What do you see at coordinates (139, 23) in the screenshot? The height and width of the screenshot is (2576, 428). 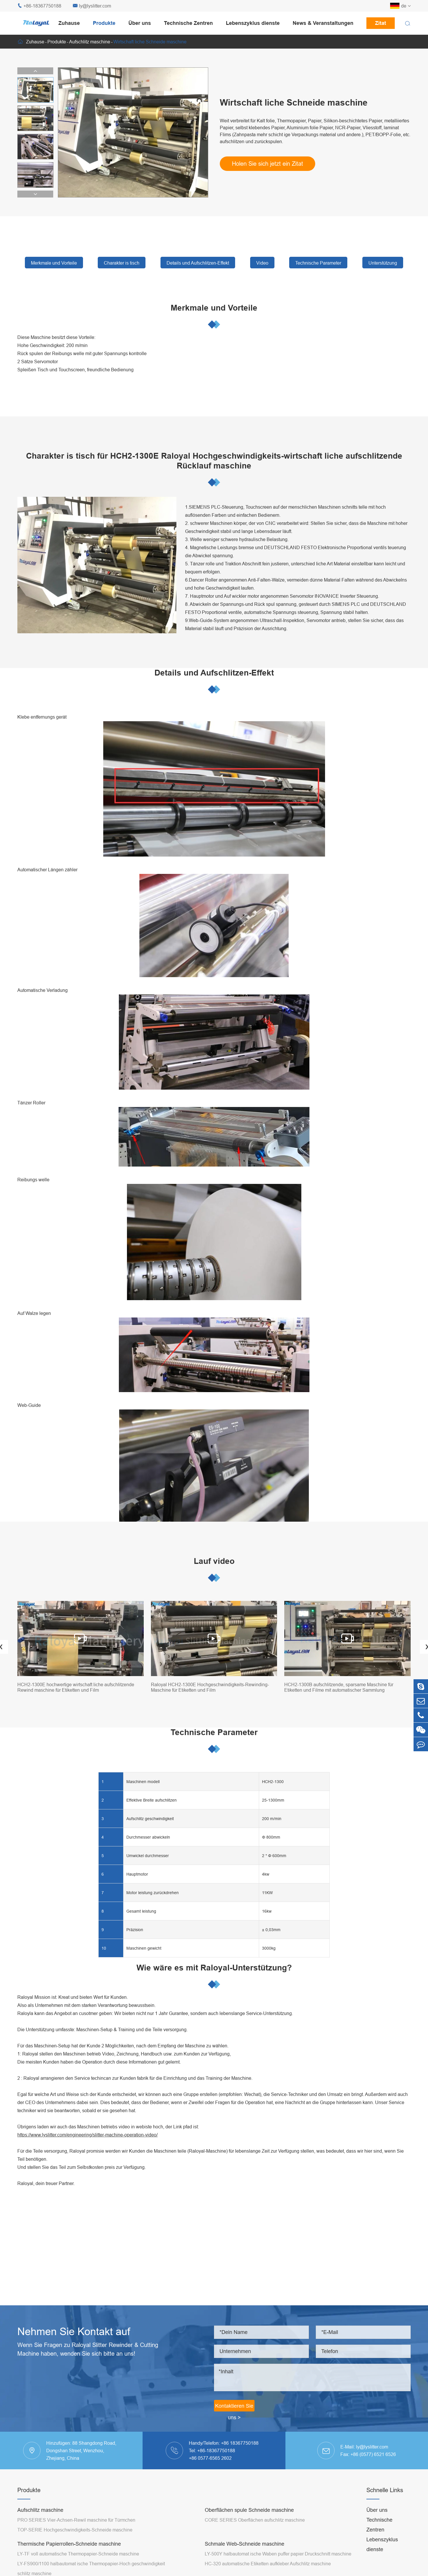 I see `Über uns` at bounding box center [139, 23].